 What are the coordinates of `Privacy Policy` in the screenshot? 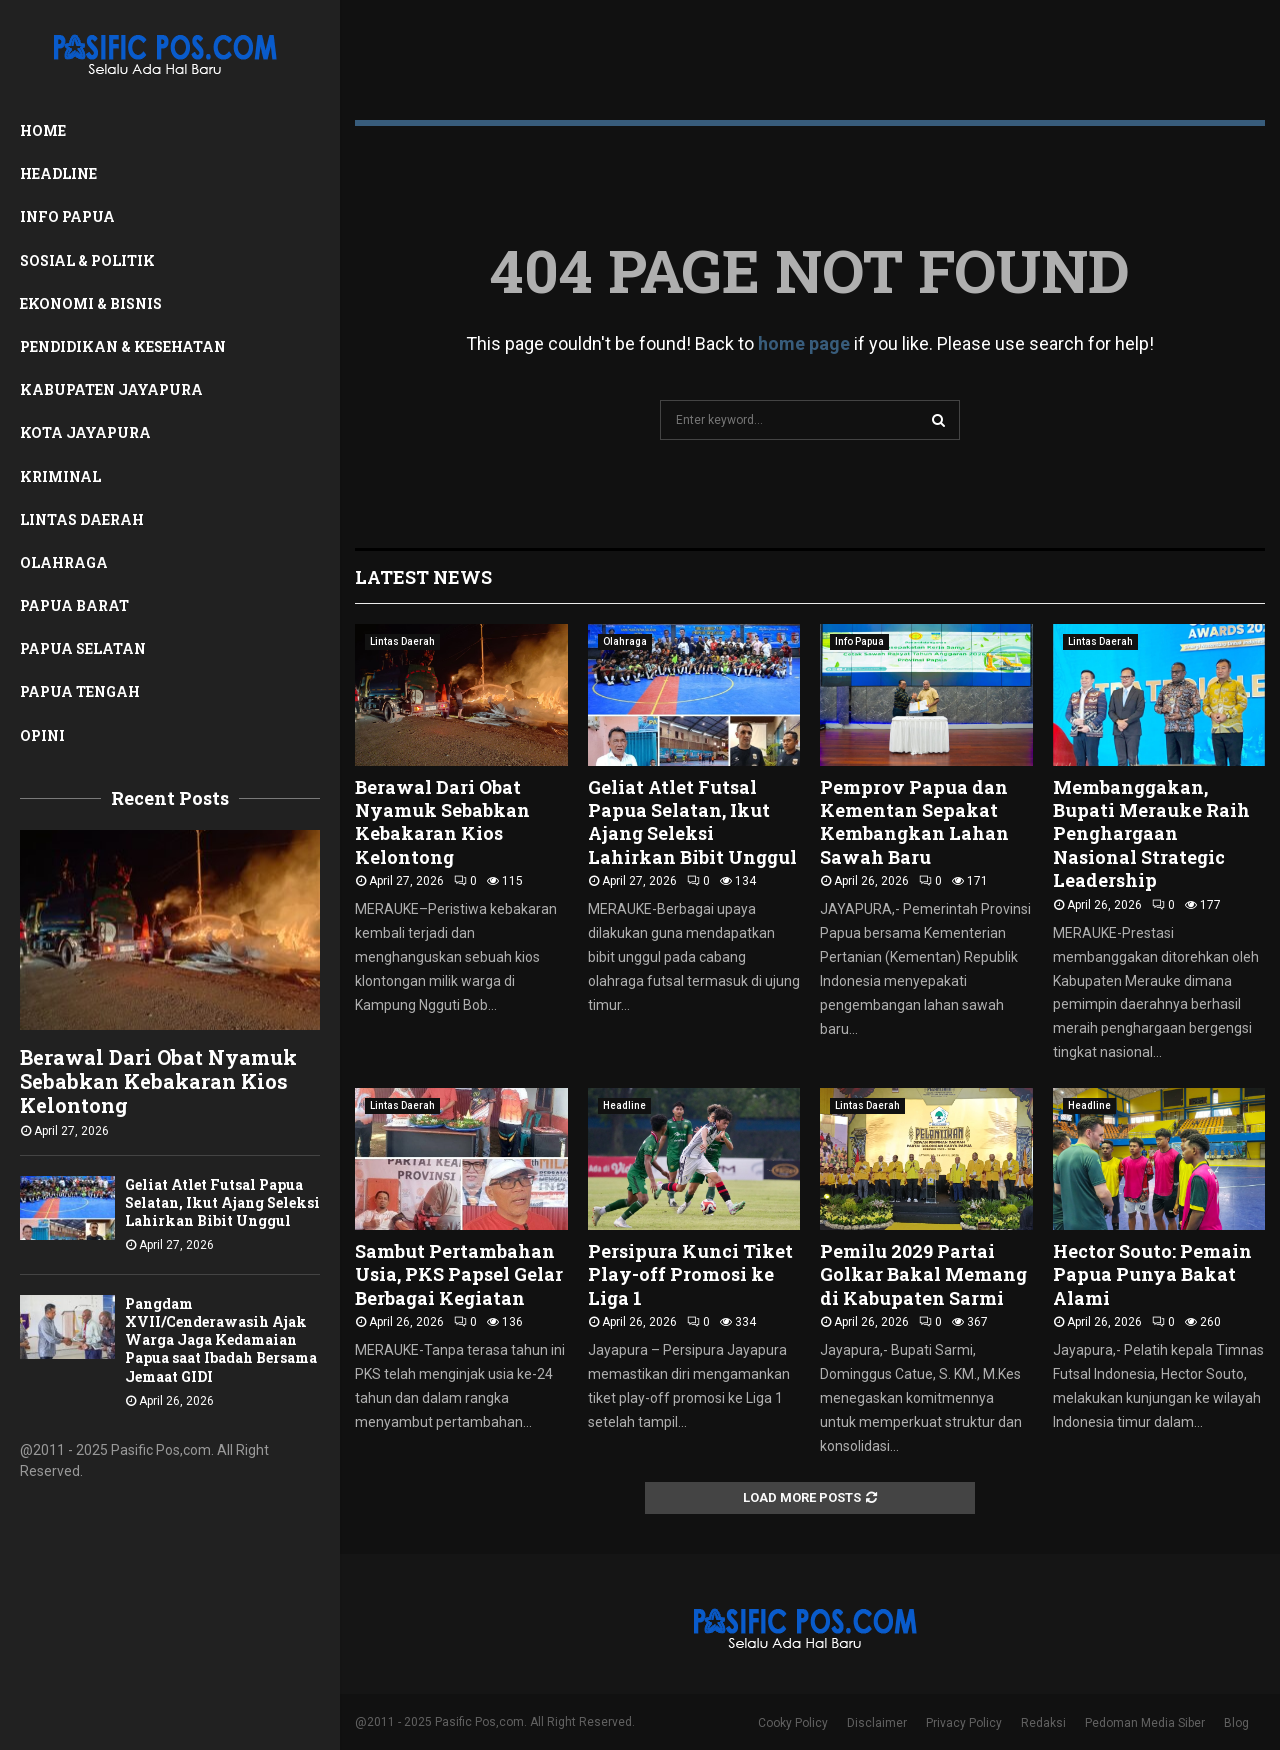 It's located at (964, 1723).